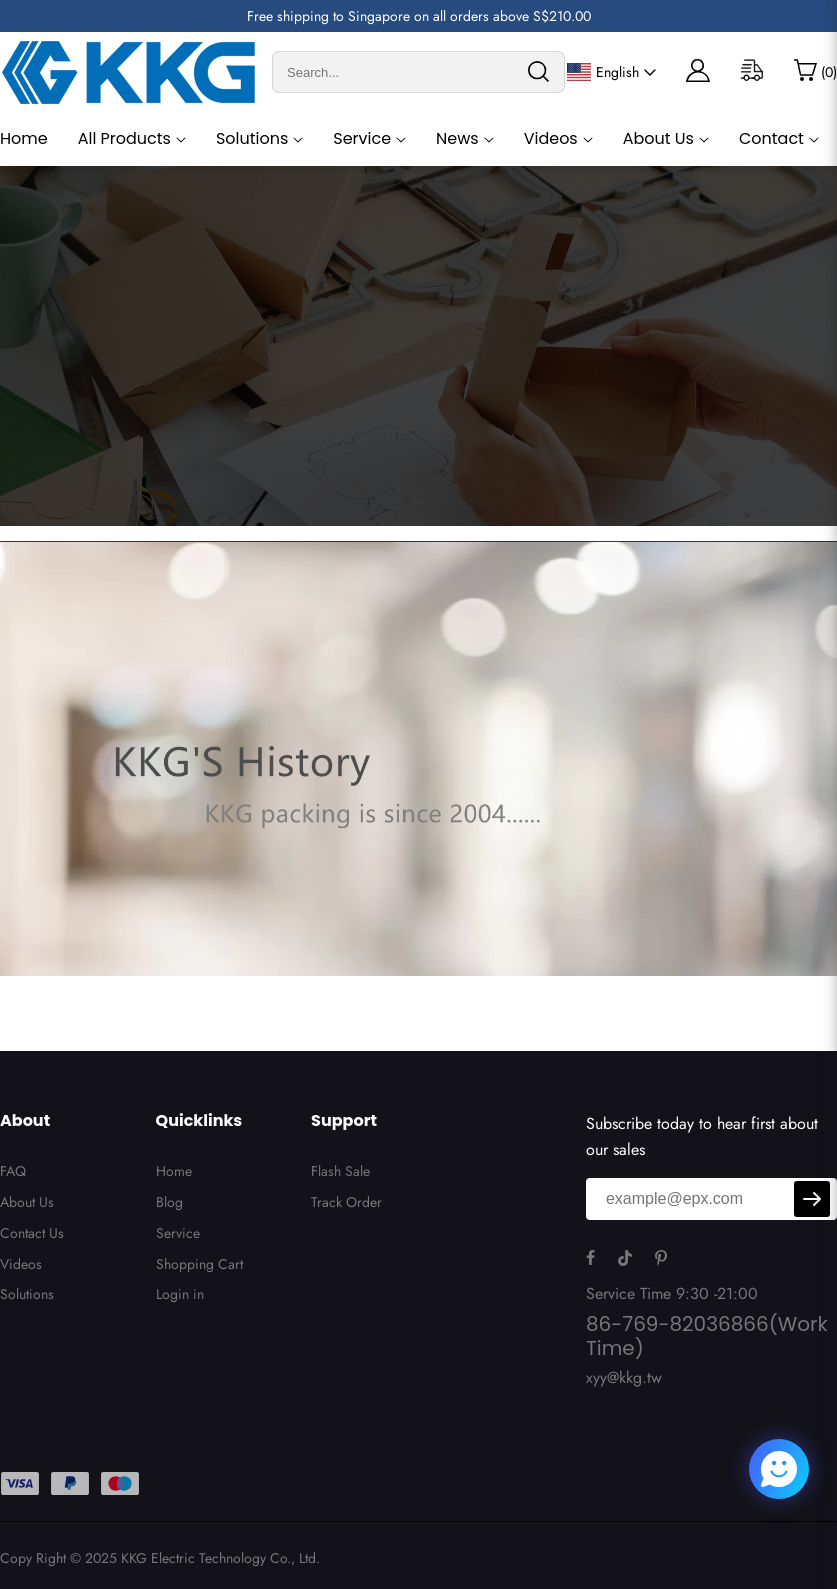  What do you see at coordinates (346, 1202) in the screenshot?
I see `Track Order` at bounding box center [346, 1202].